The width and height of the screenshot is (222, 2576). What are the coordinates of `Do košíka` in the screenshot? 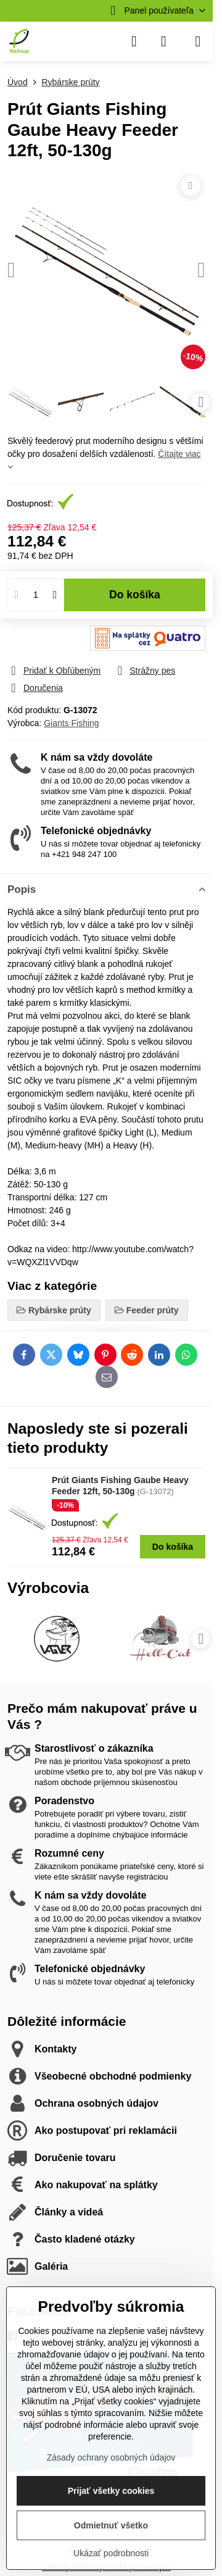 It's located at (134, 594).